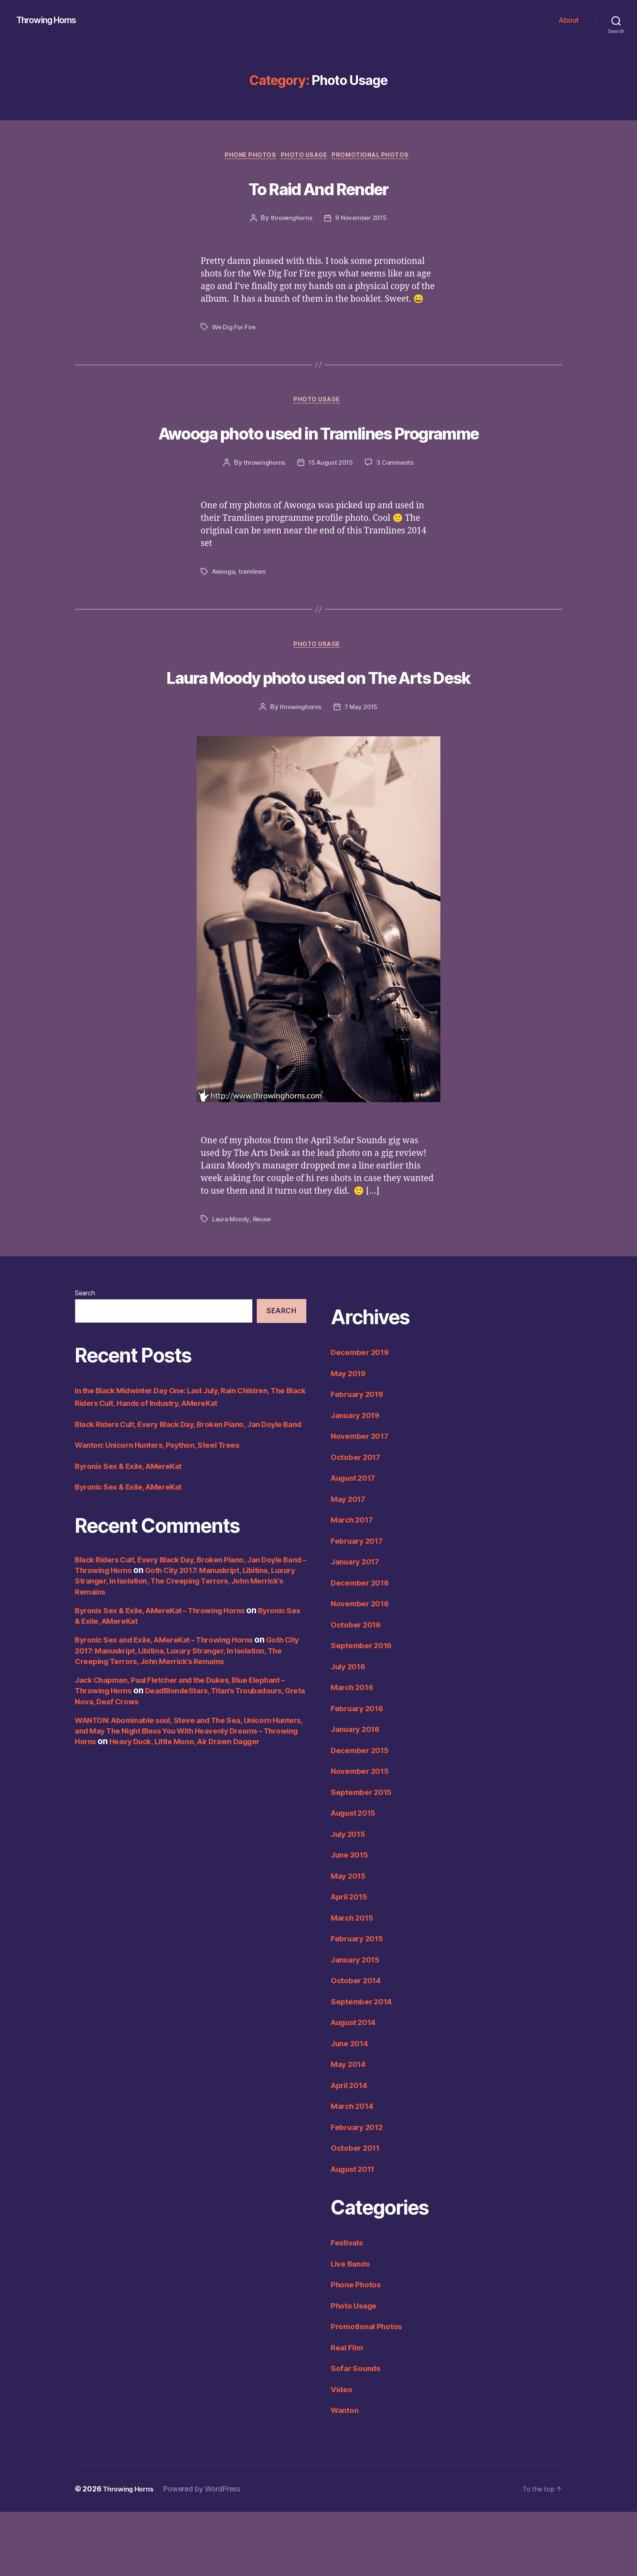 This screenshot has width=637, height=2576. What do you see at coordinates (134, 1543) in the screenshot?
I see `Byronix Sex & Exile, AMereKat` at bounding box center [134, 1543].